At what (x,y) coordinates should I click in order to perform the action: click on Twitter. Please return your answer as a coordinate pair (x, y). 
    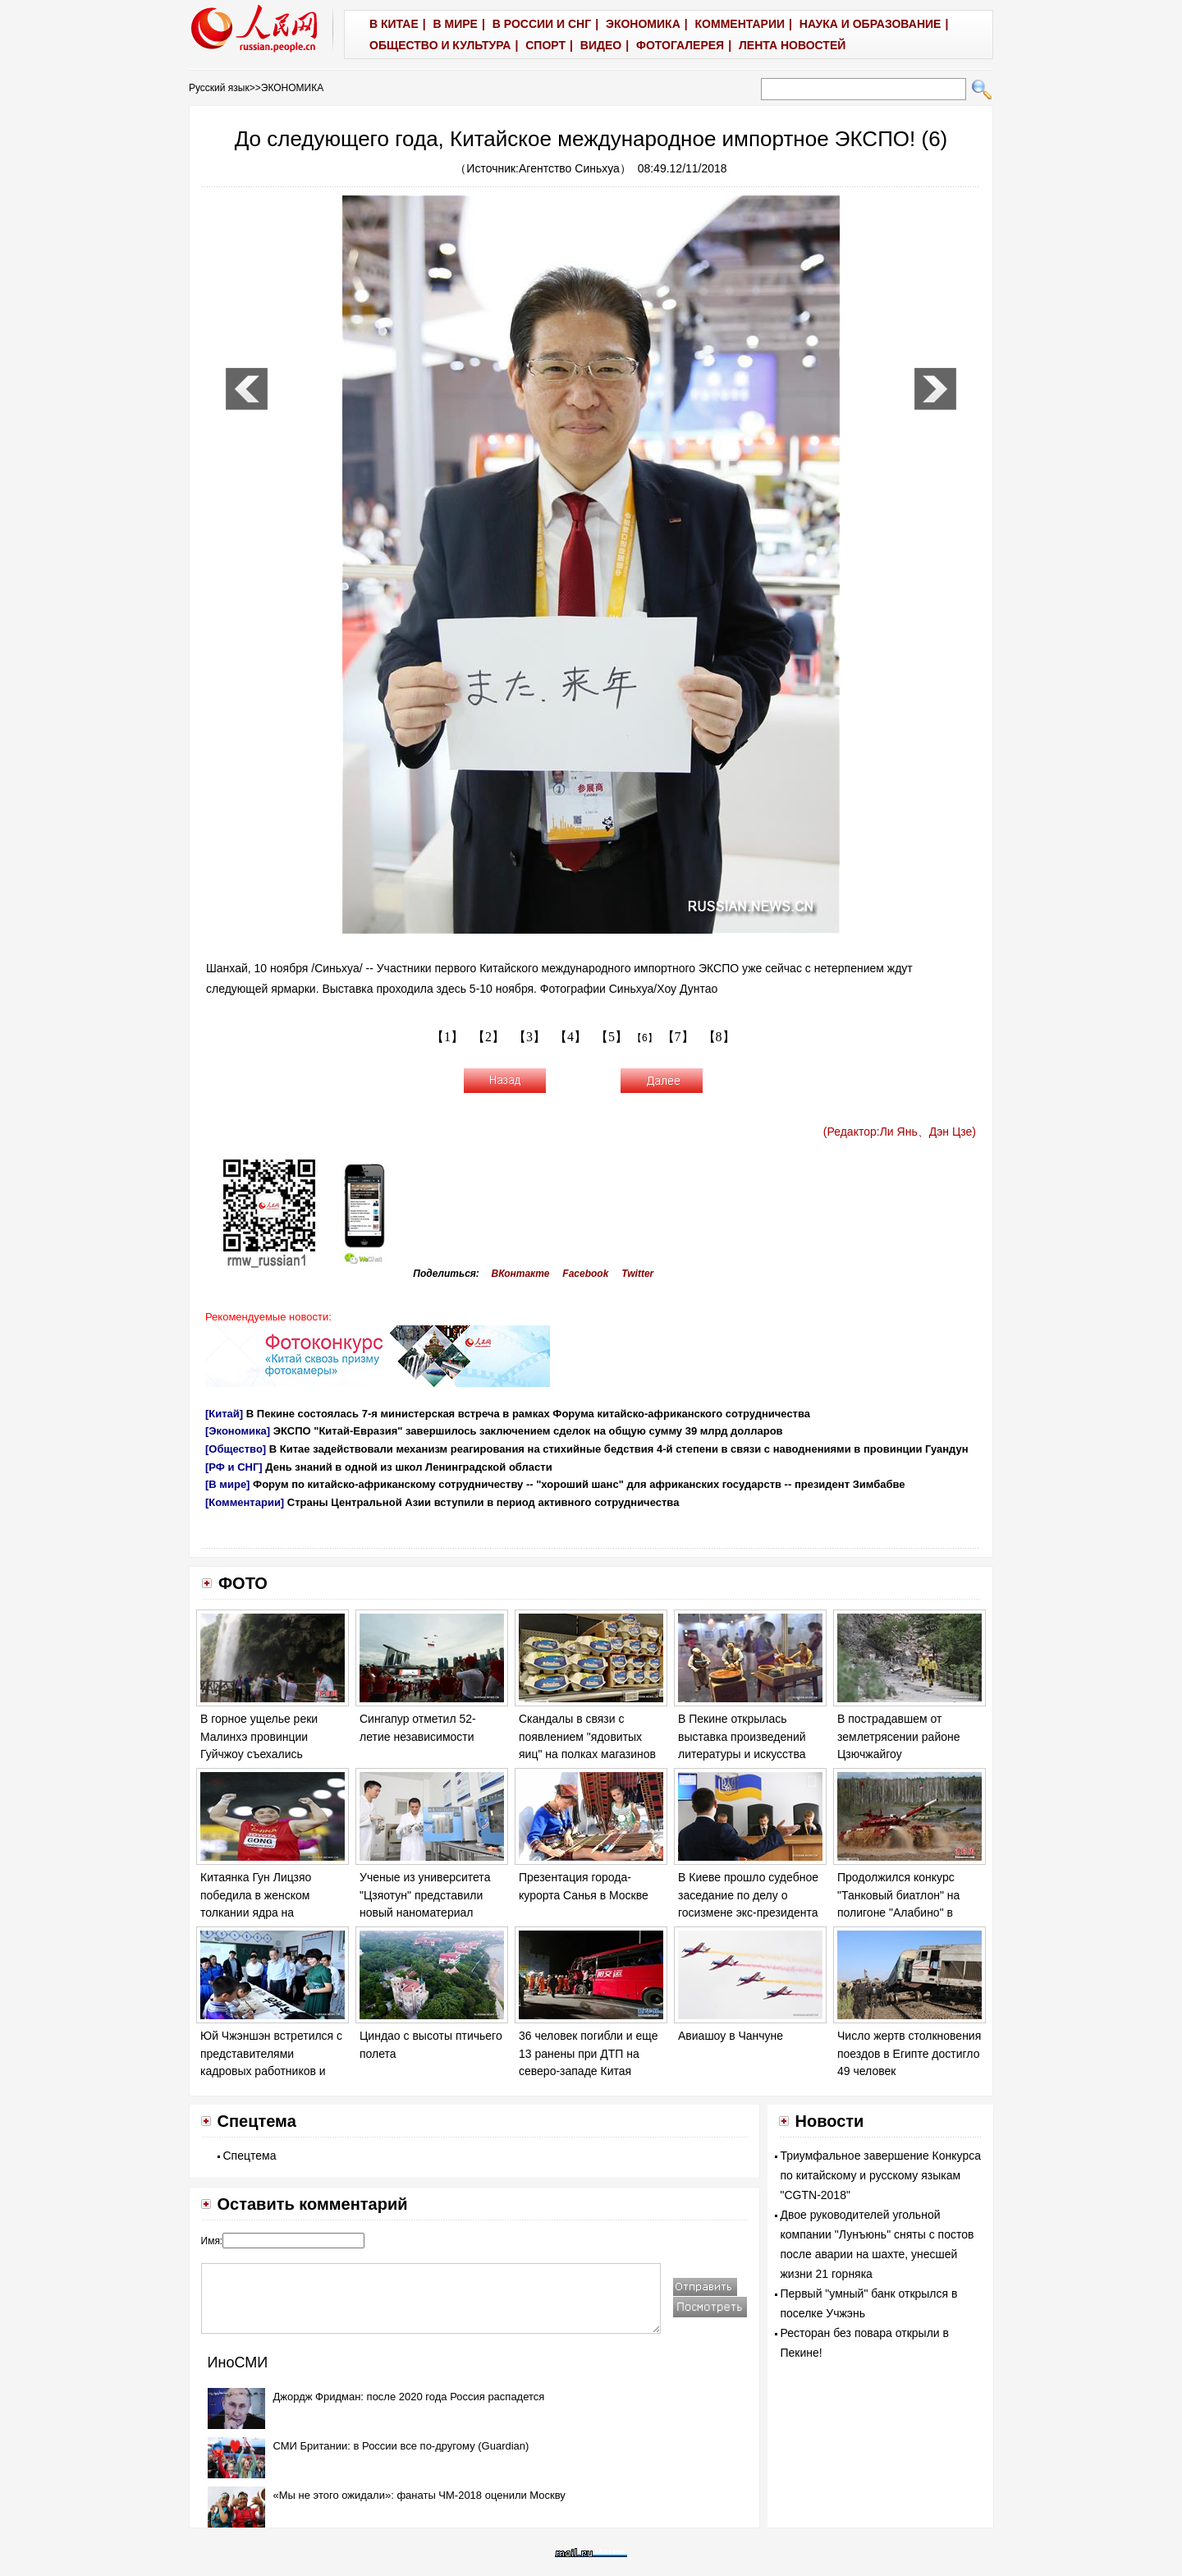
    Looking at the image, I should click on (637, 1273).